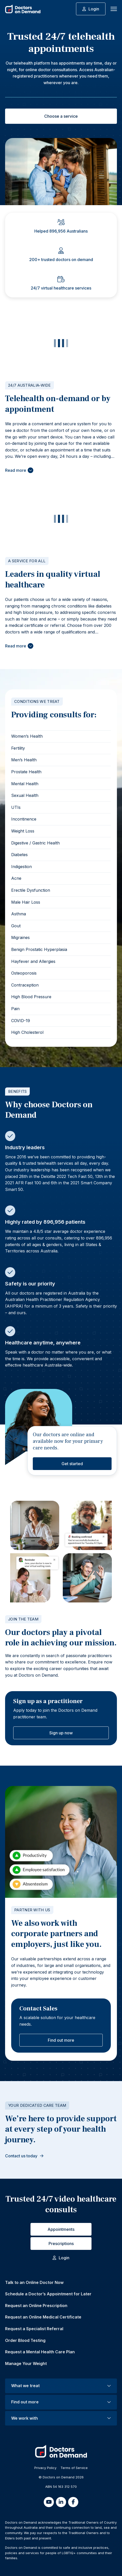 The image size is (122, 2576). Describe the element at coordinates (61, 2243) in the screenshot. I see `Prescriptions` at that location.